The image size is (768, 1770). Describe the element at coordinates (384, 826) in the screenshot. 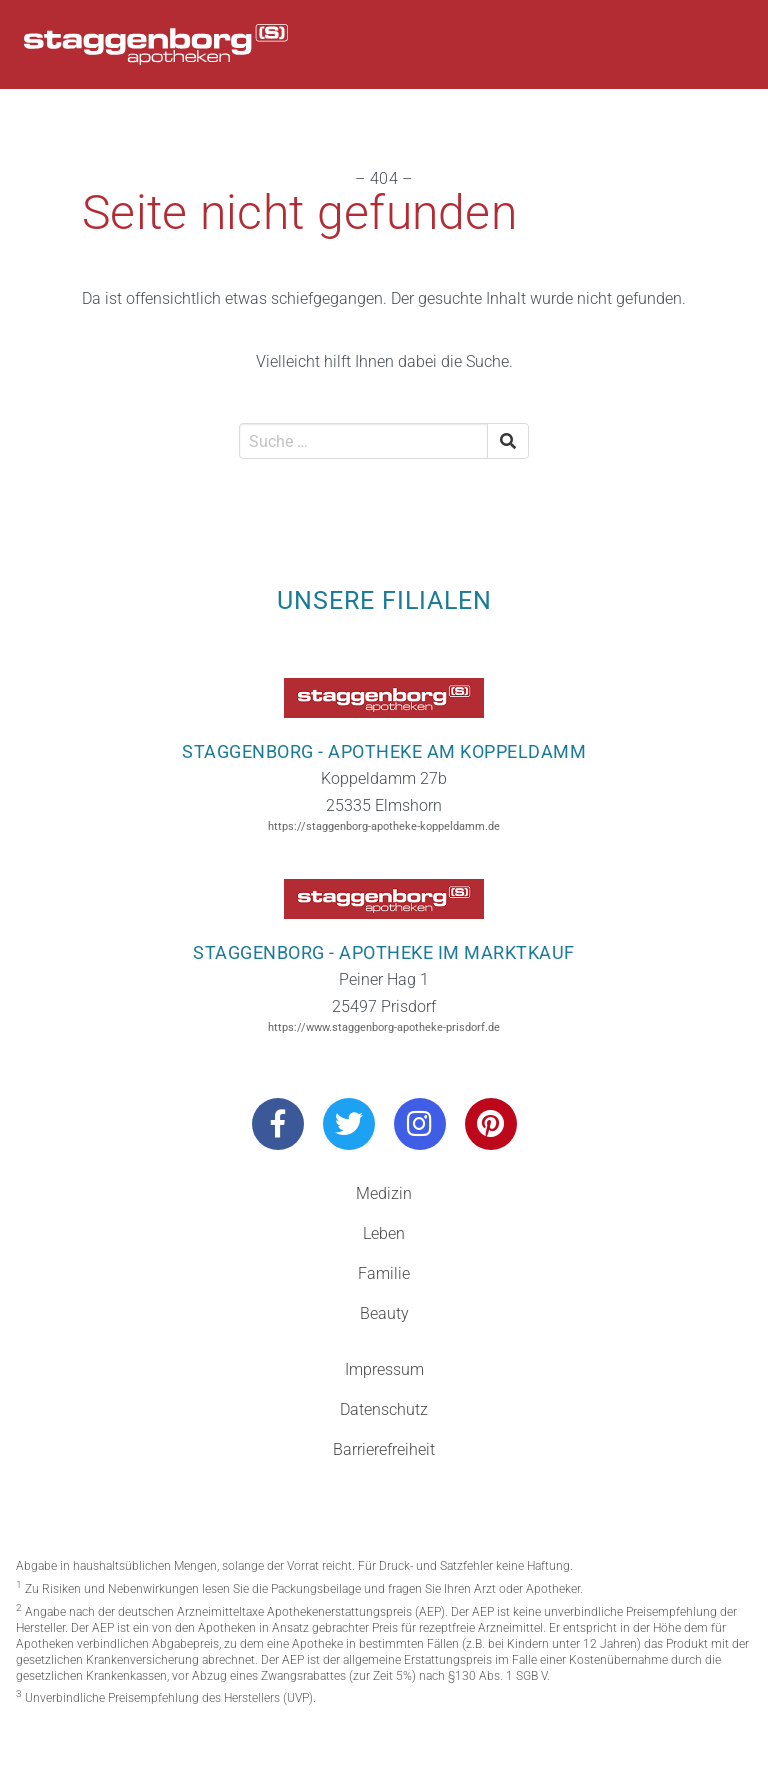

I see `https://staggenborg-apotheke-koppeldamm.de` at that location.